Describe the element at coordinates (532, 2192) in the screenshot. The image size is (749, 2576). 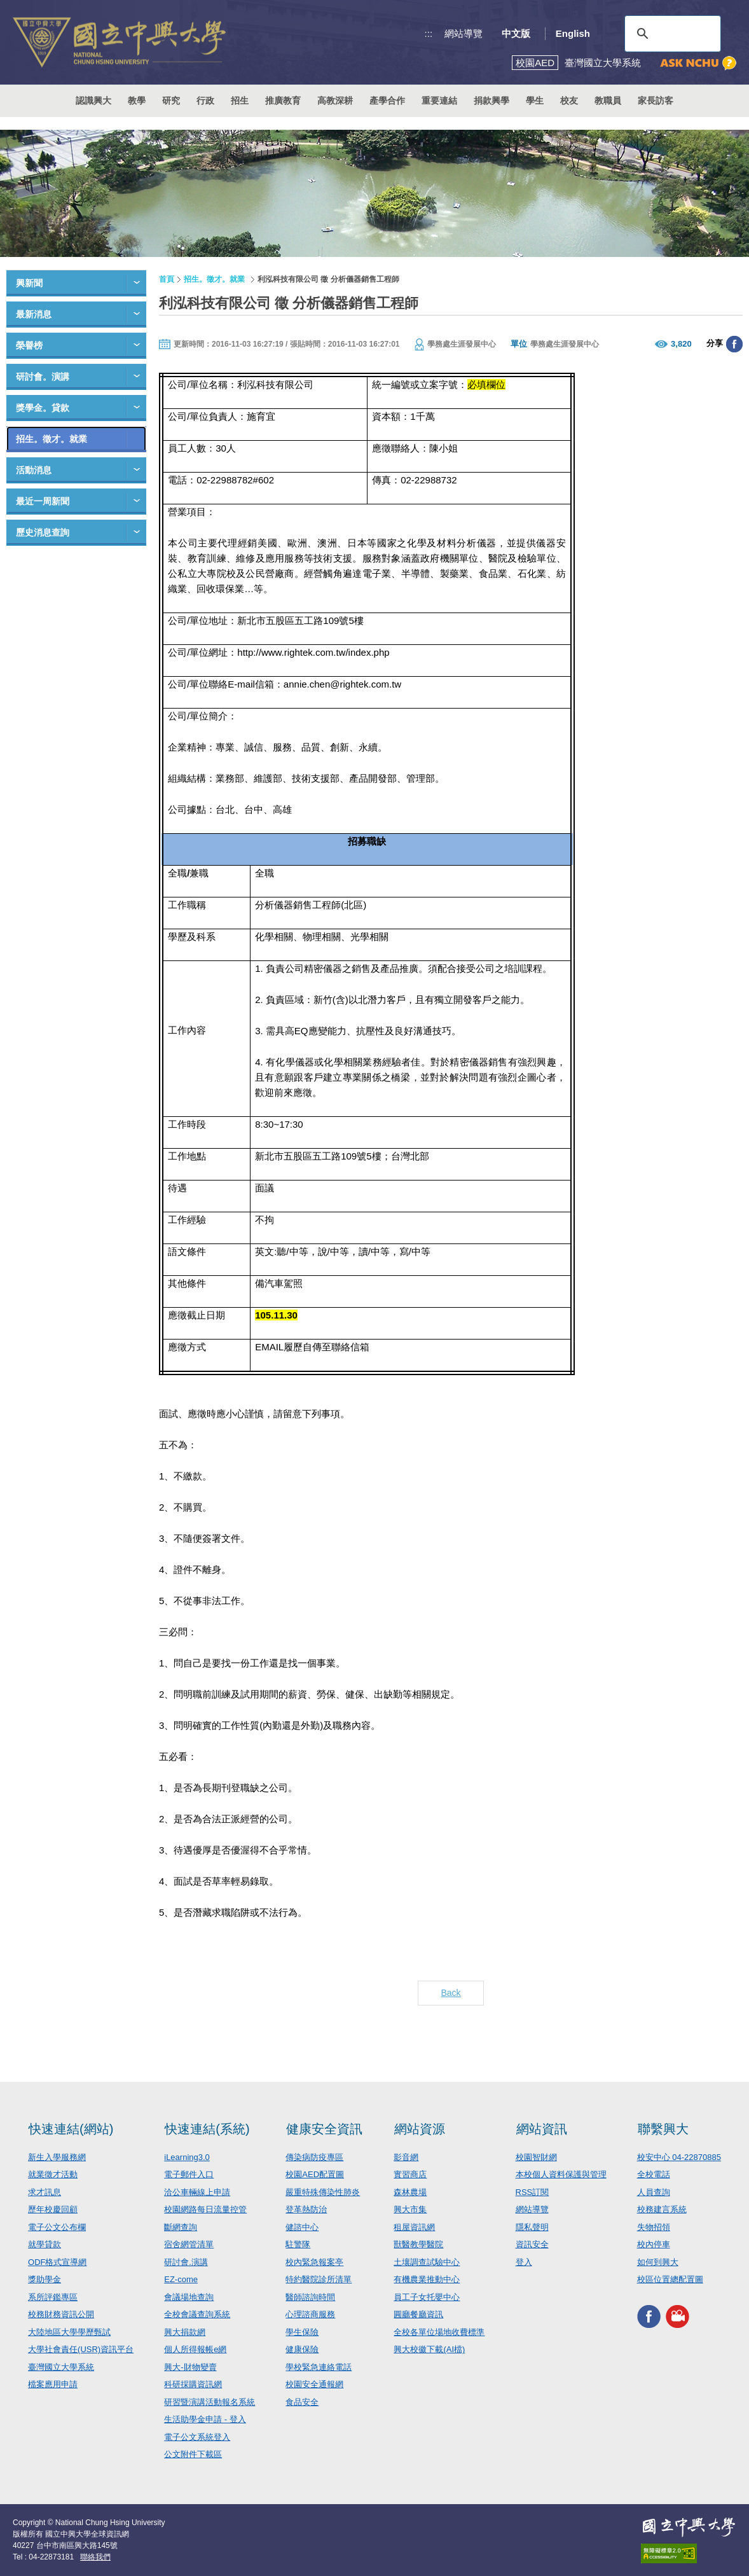
I see `RSS訂閱` at that location.